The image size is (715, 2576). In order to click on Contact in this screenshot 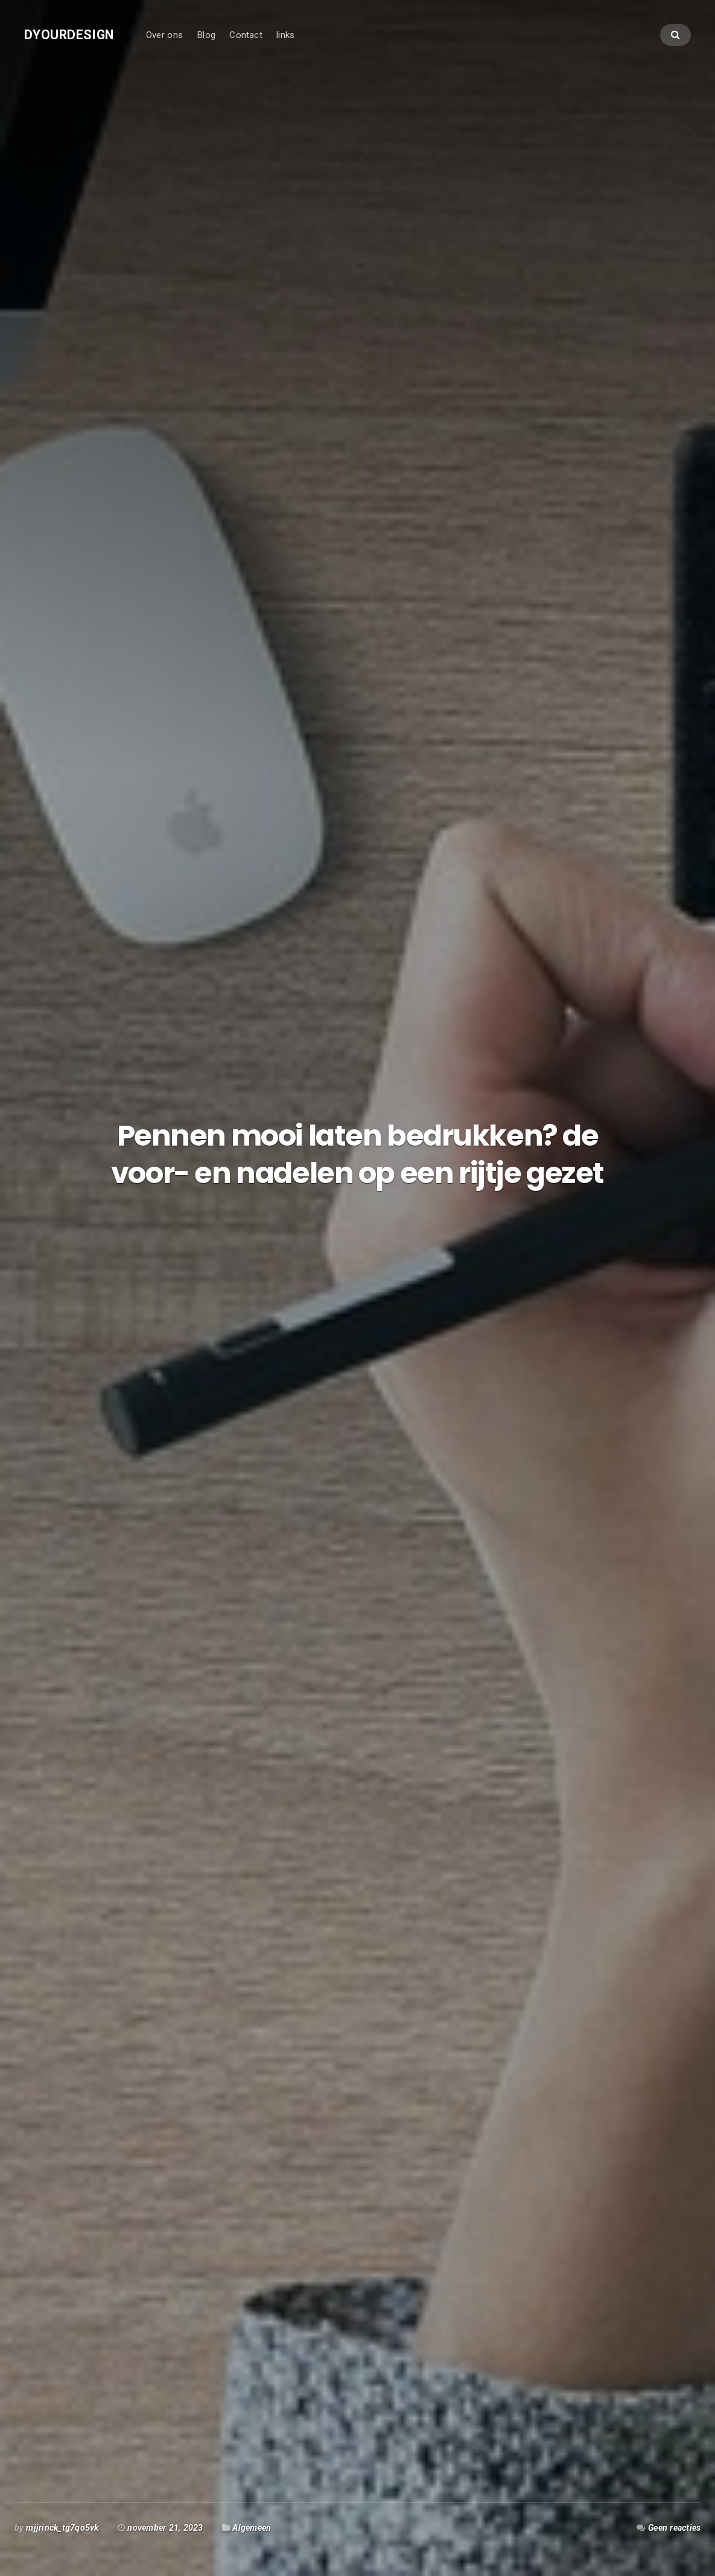, I will do `click(245, 35)`.